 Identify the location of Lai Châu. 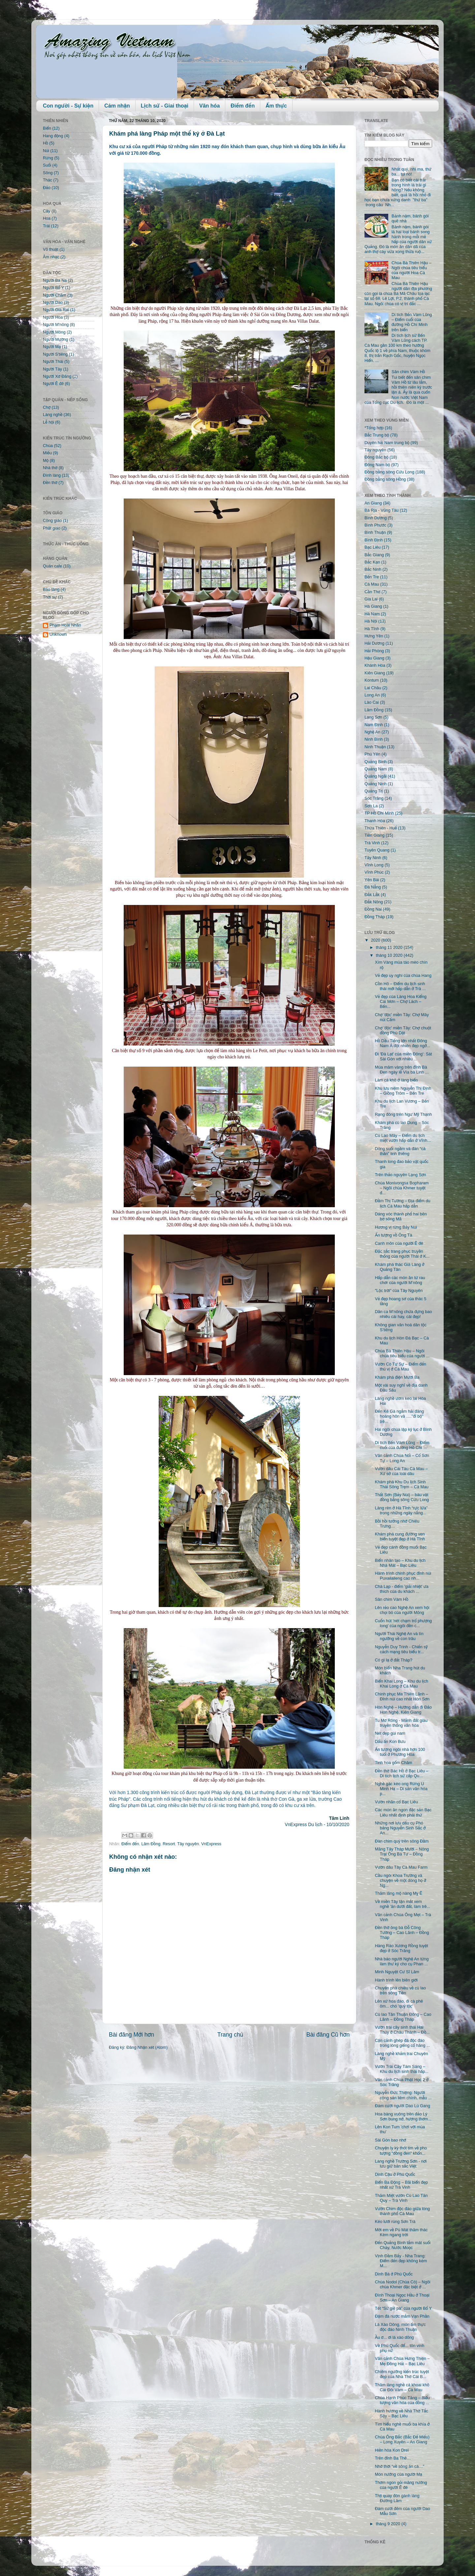
(372, 688).